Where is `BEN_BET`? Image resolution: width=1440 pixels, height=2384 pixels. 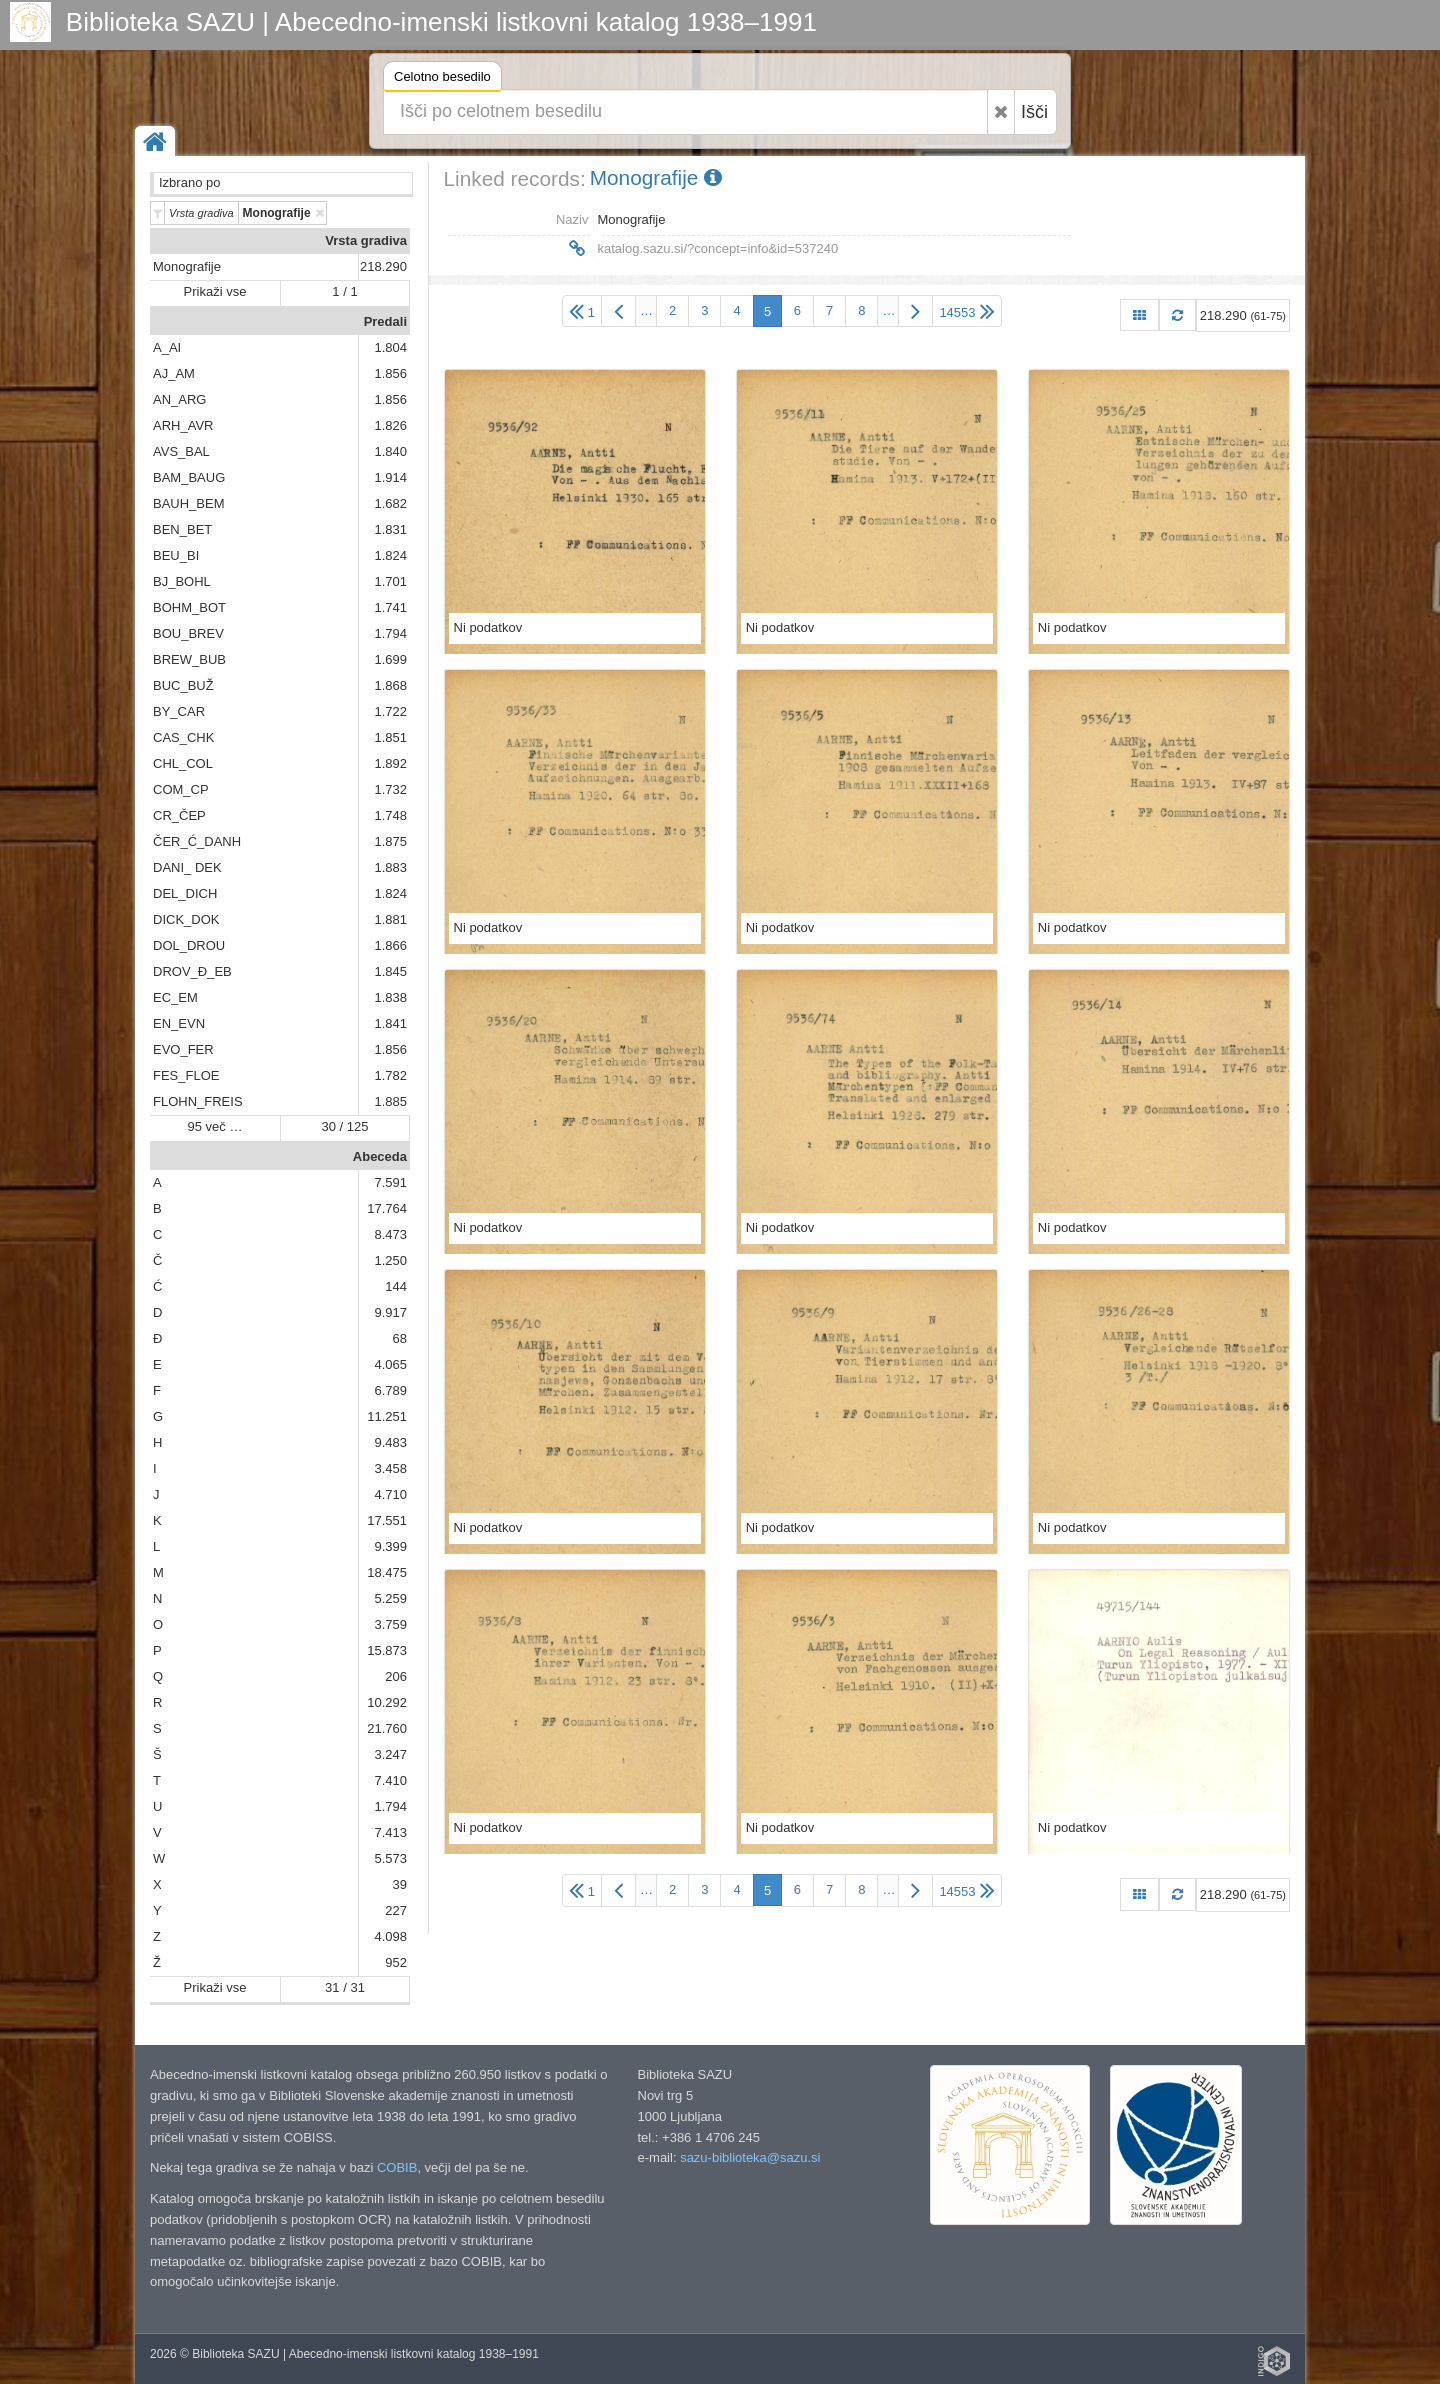
BEN_BET is located at coordinates (182, 529).